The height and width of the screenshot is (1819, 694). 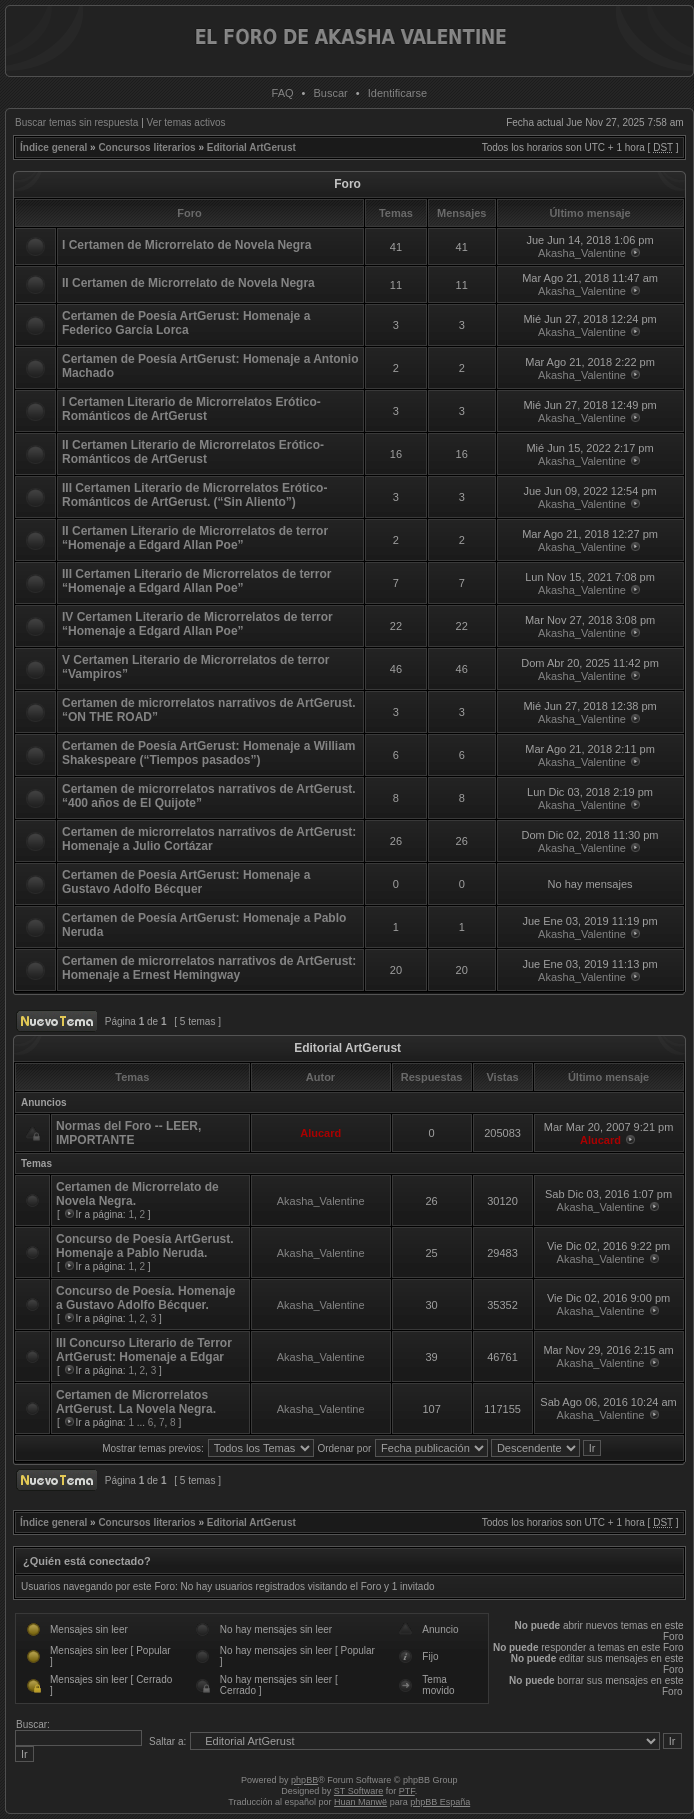 I want to click on Concurso de Poesía ArtGerust. Homenaje a Pablo Neruda., so click(x=145, y=1246).